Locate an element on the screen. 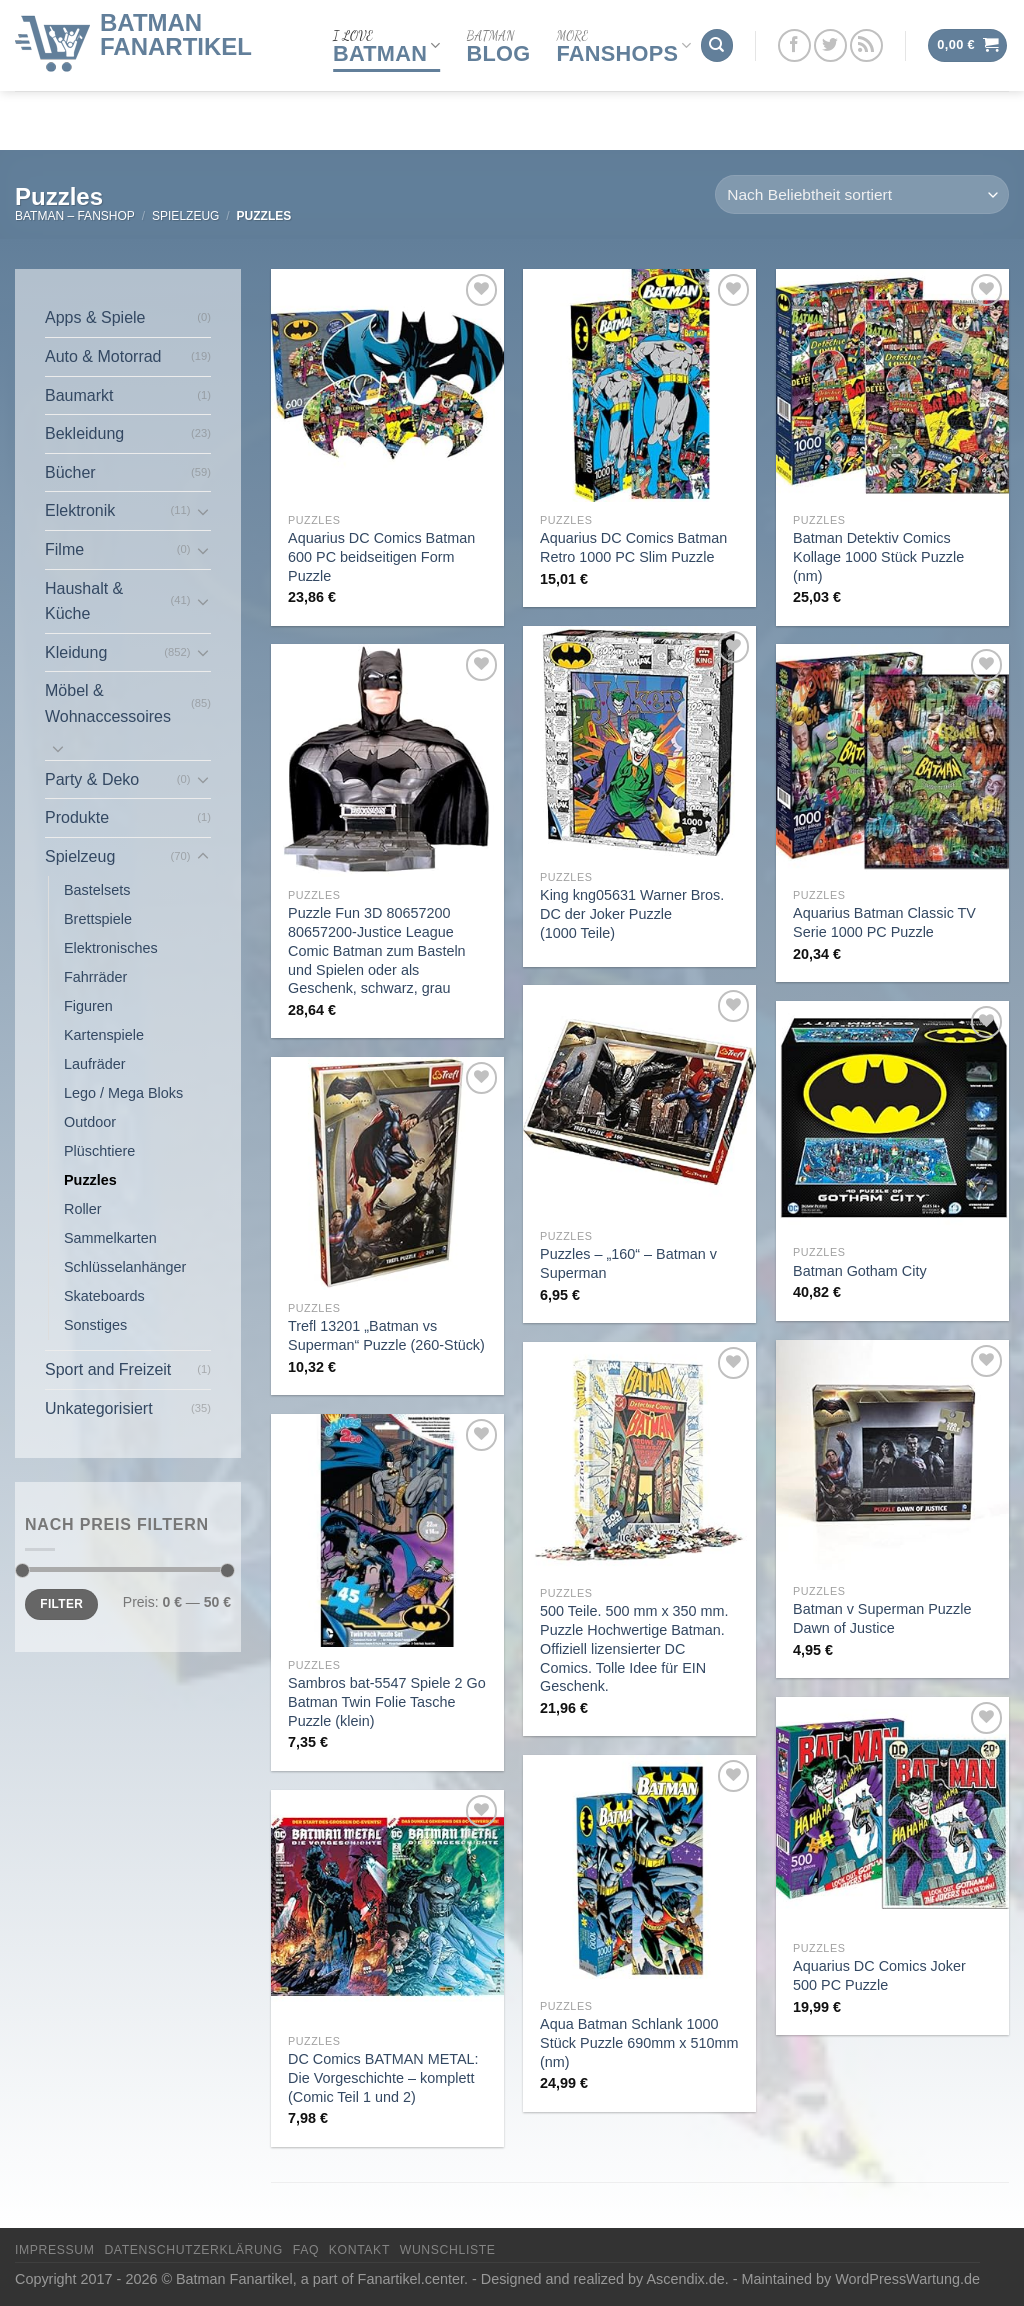 The height and width of the screenshot is (2306, 1024). Batman Fanartikel is located at coordinates (176, 30).